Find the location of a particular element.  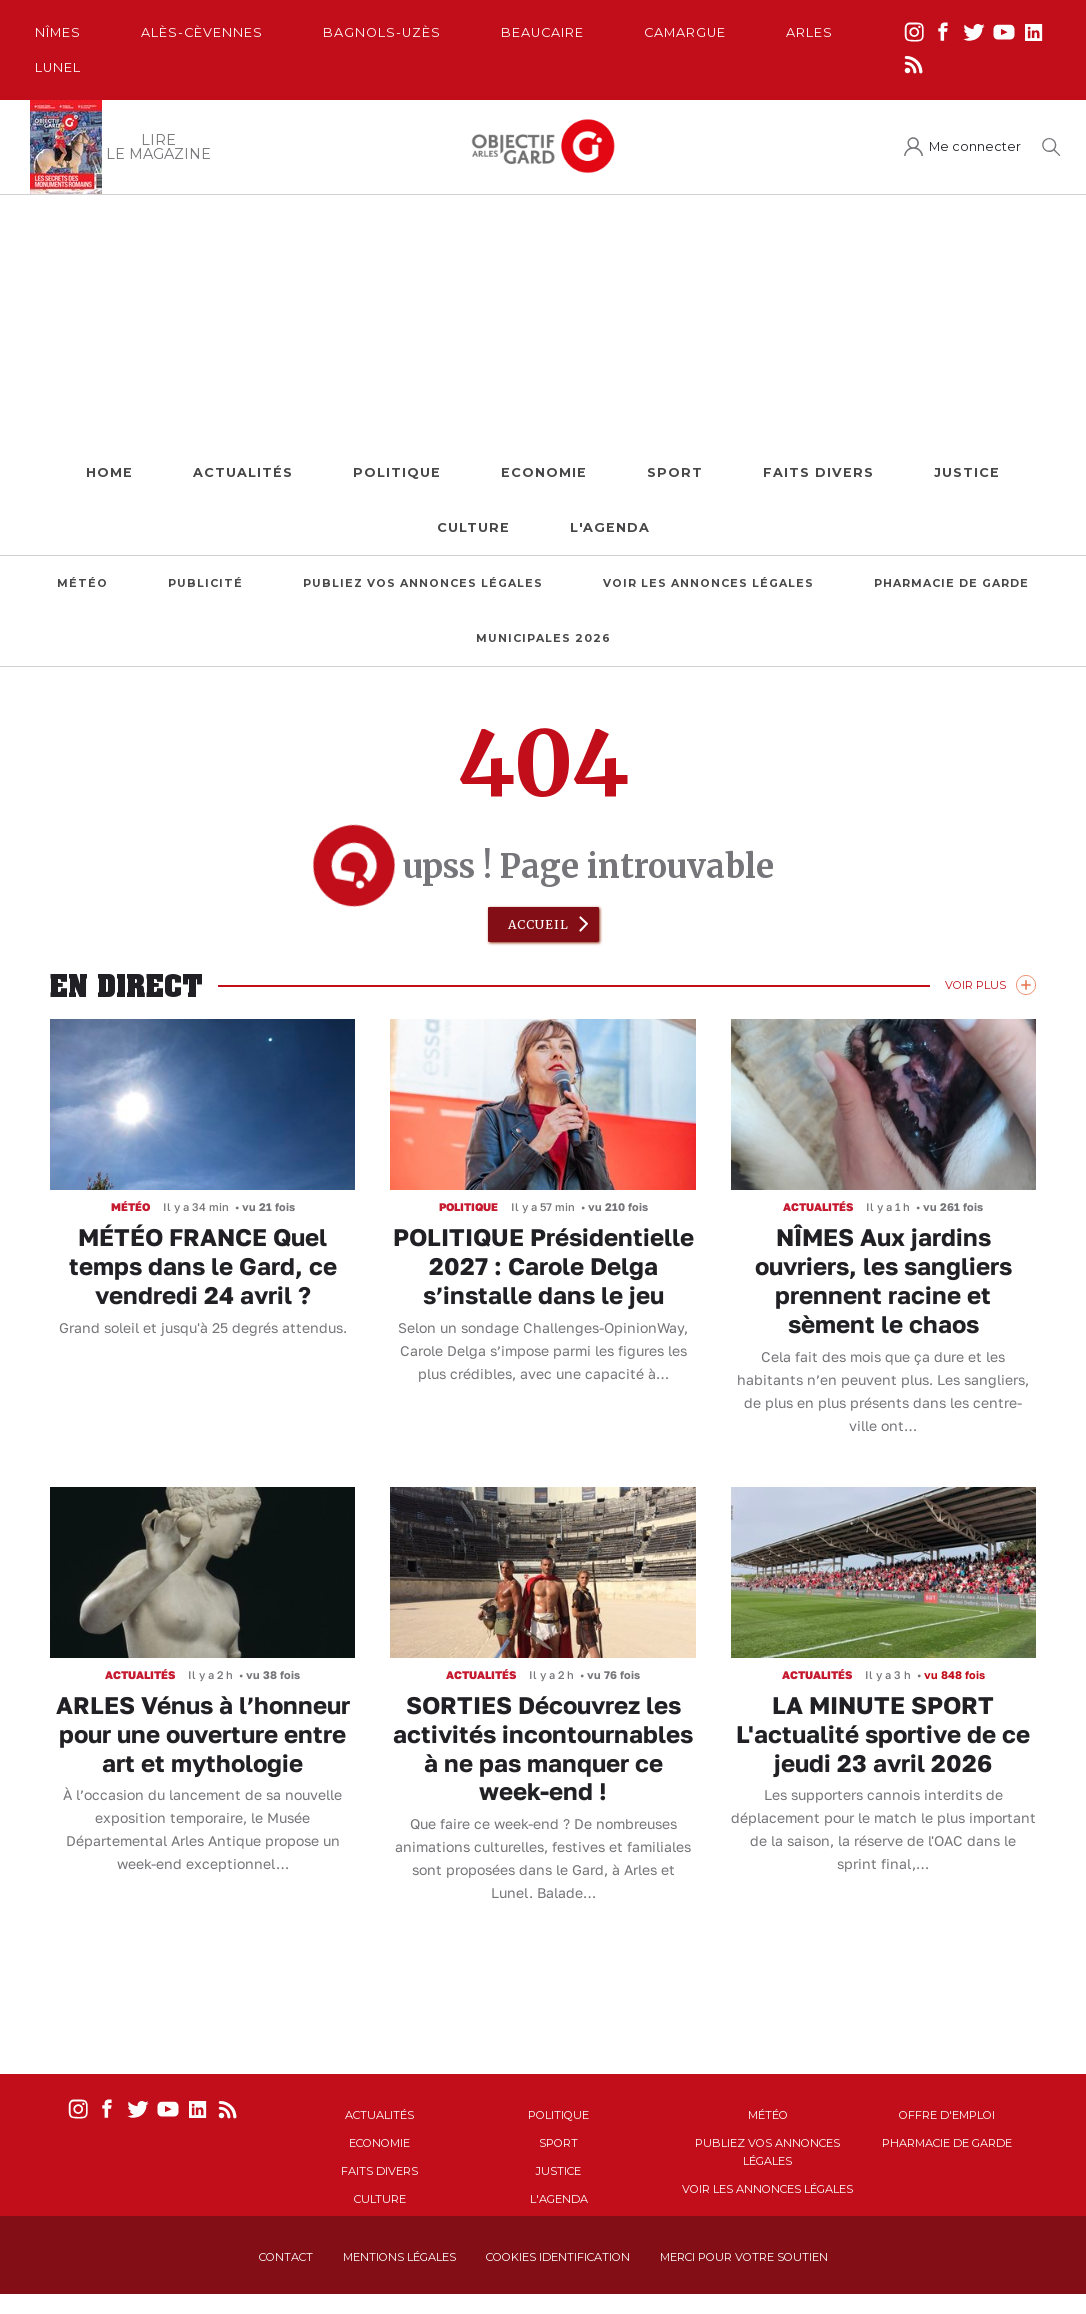

Voir Plus is located at coordinates (975, 985).